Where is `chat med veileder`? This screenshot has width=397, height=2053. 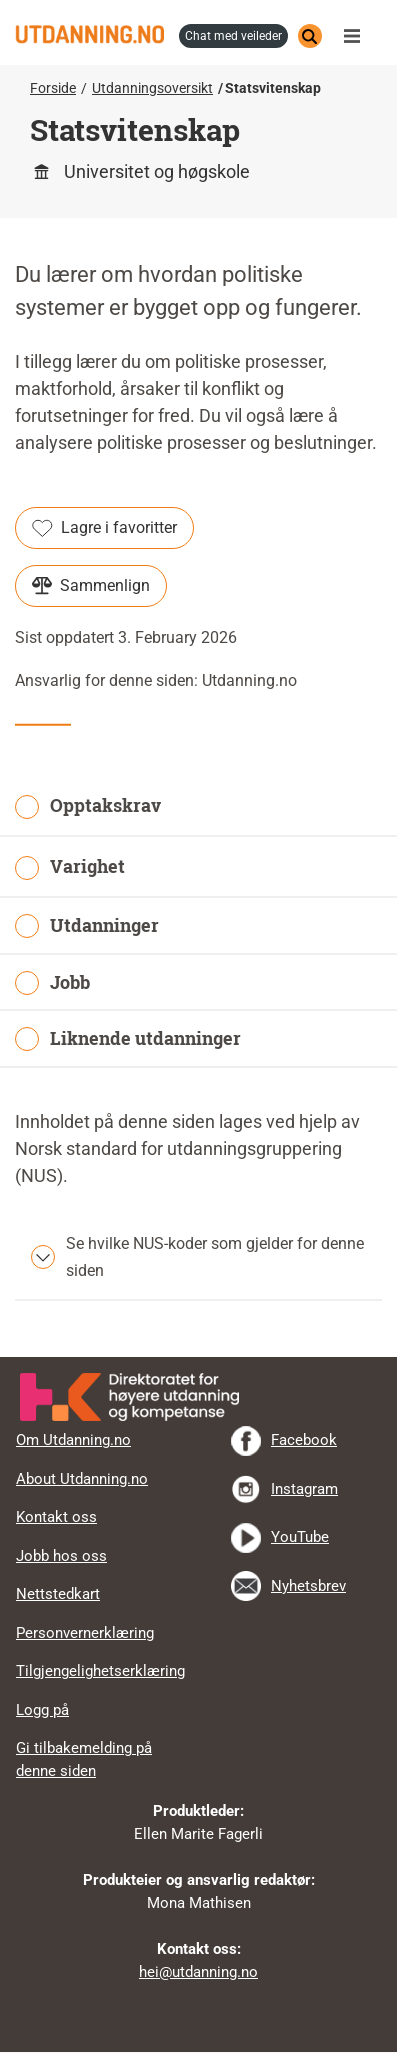
chat med veileder is located at coordinates (233, 36).